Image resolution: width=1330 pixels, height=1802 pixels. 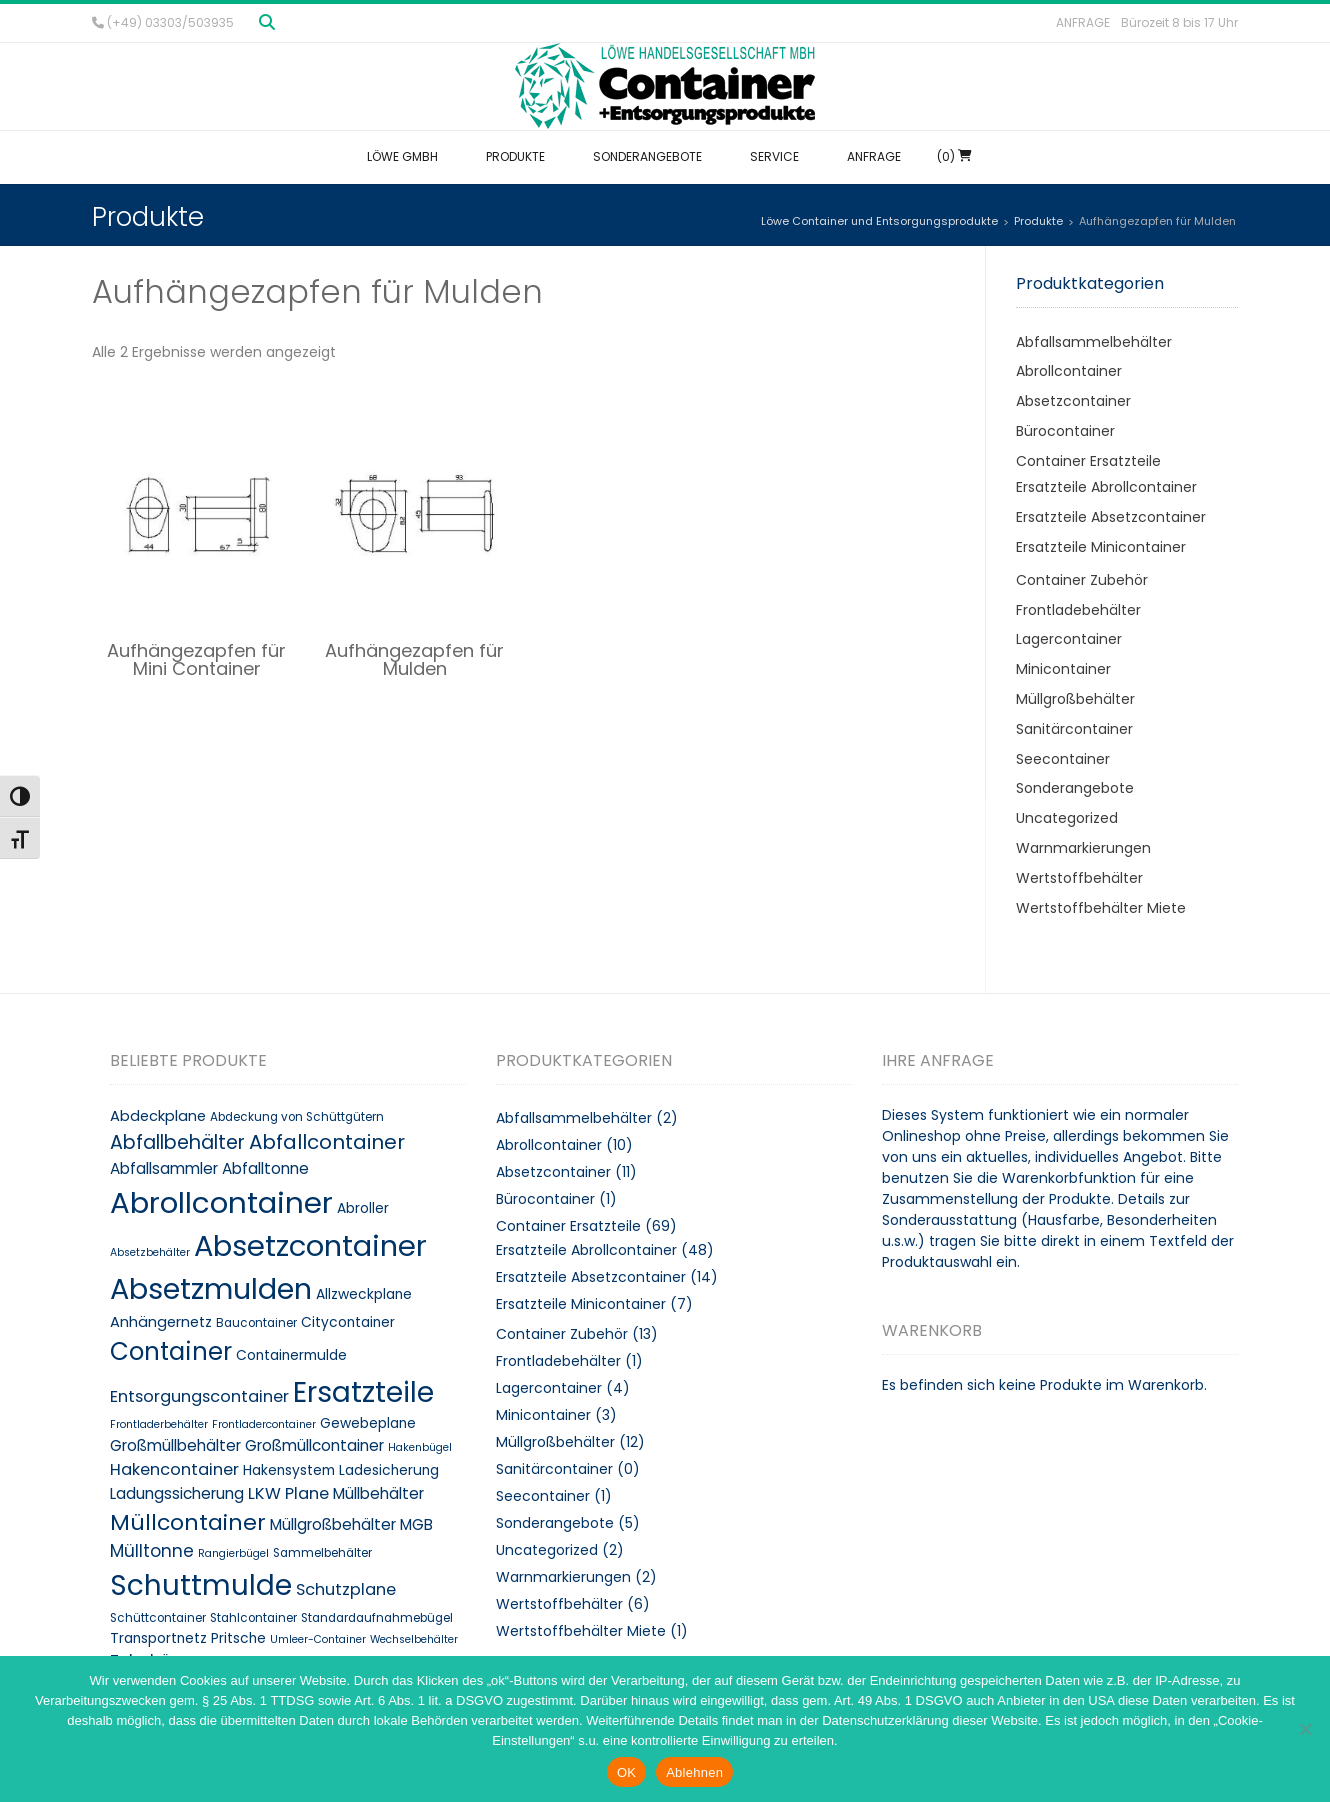 What do you see at coordinates (289, 1470) in the screenshot?
I see `Hakensystem [Hakensystem (10 Produkte)]` at bounding box center [289, 1470].